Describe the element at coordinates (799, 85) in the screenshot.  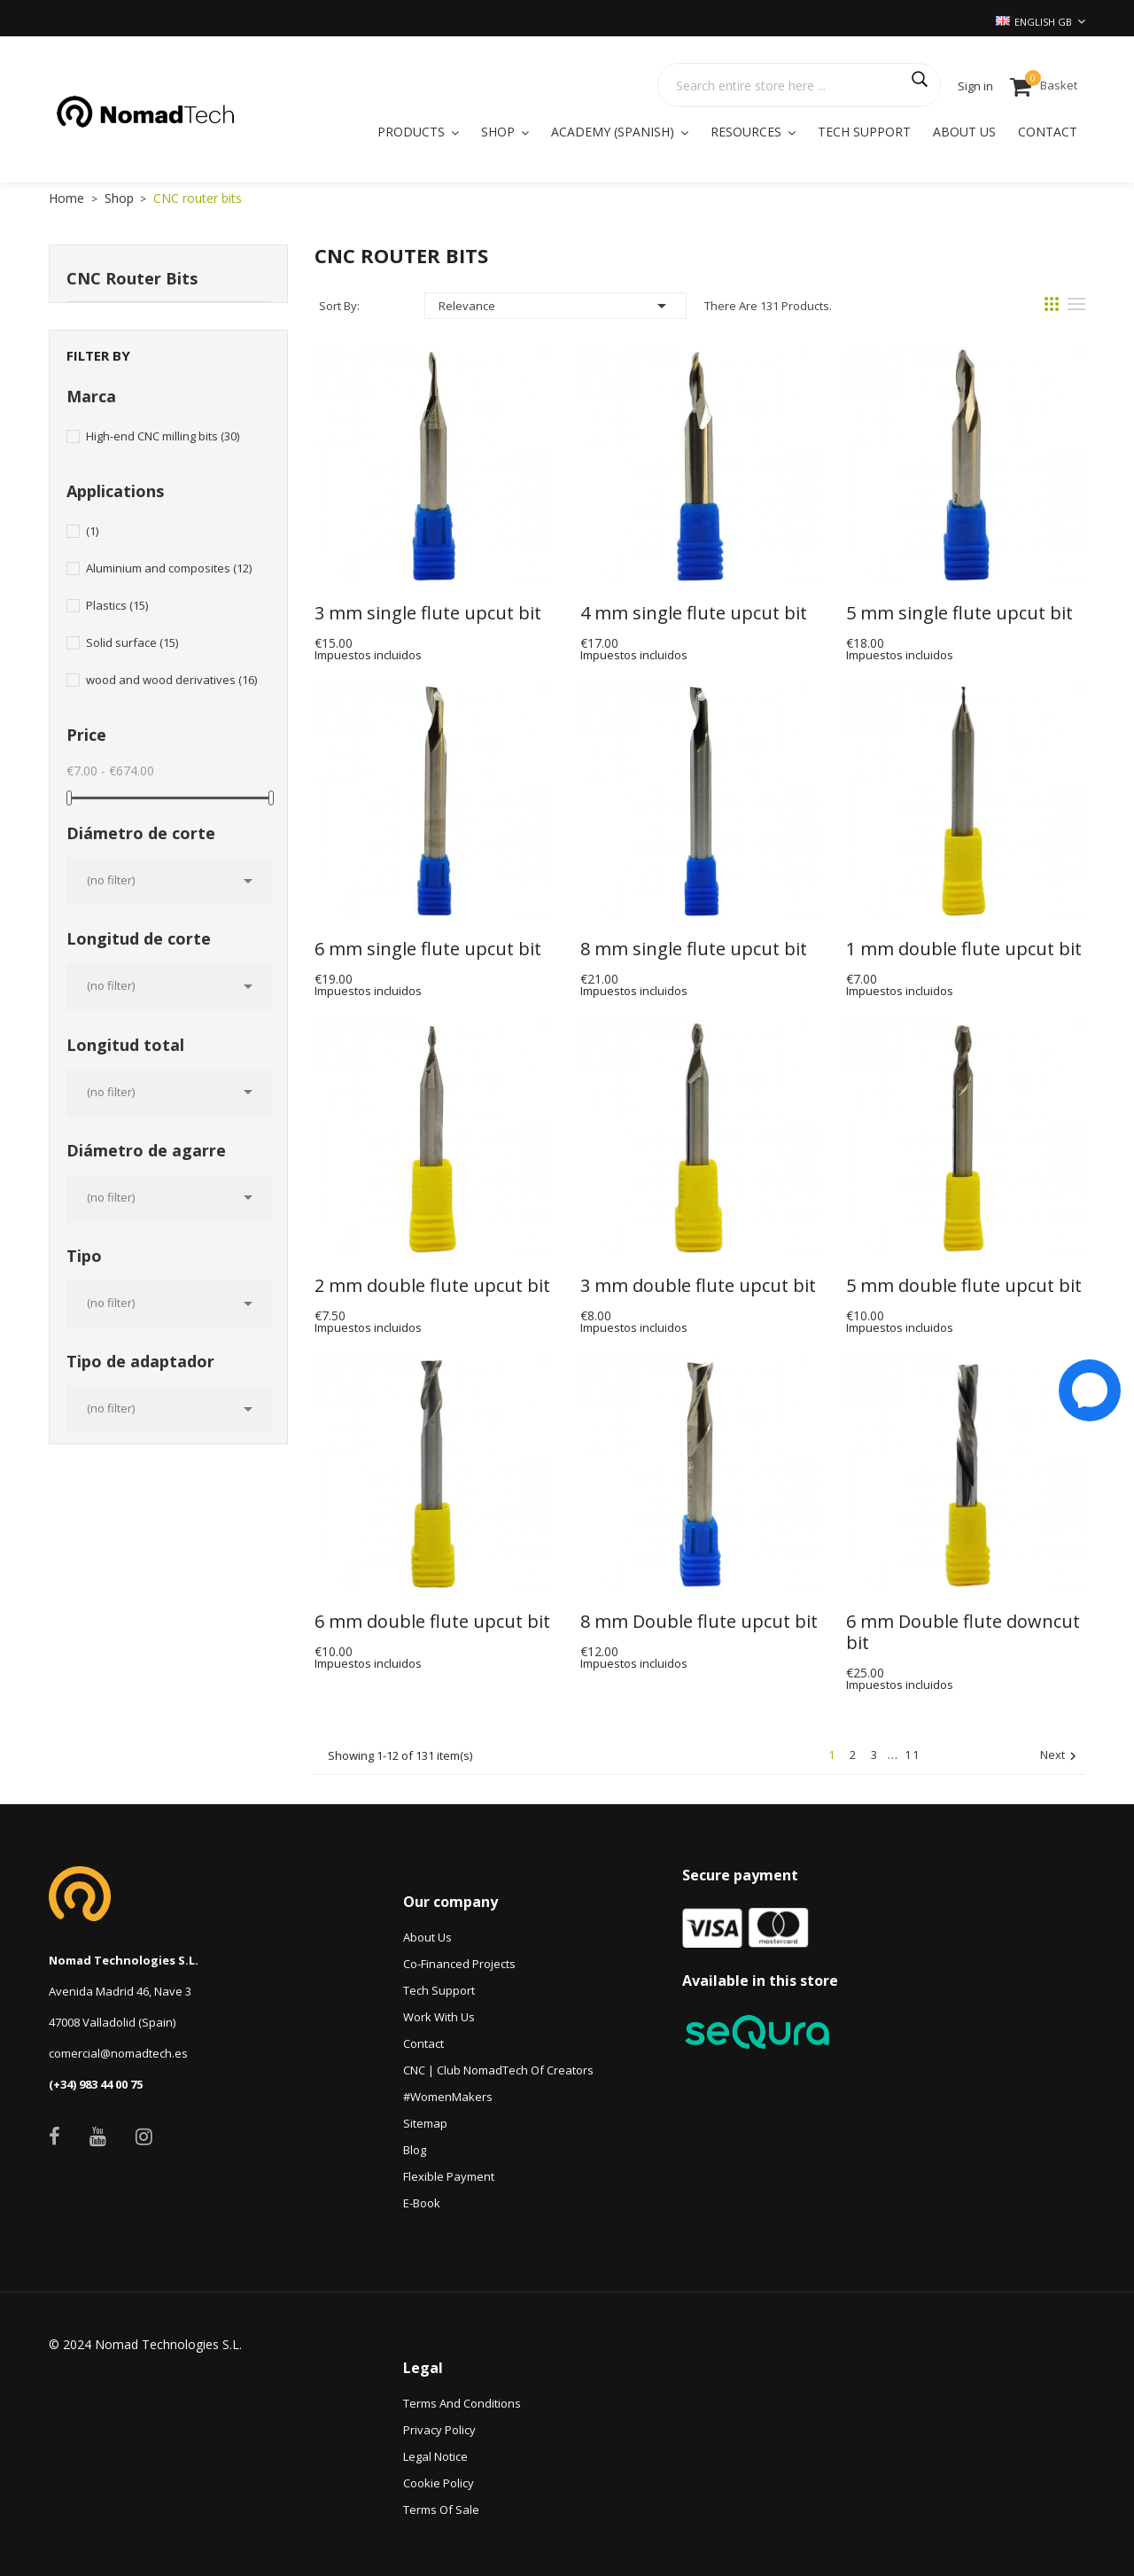
I see `[Search]` at that location.